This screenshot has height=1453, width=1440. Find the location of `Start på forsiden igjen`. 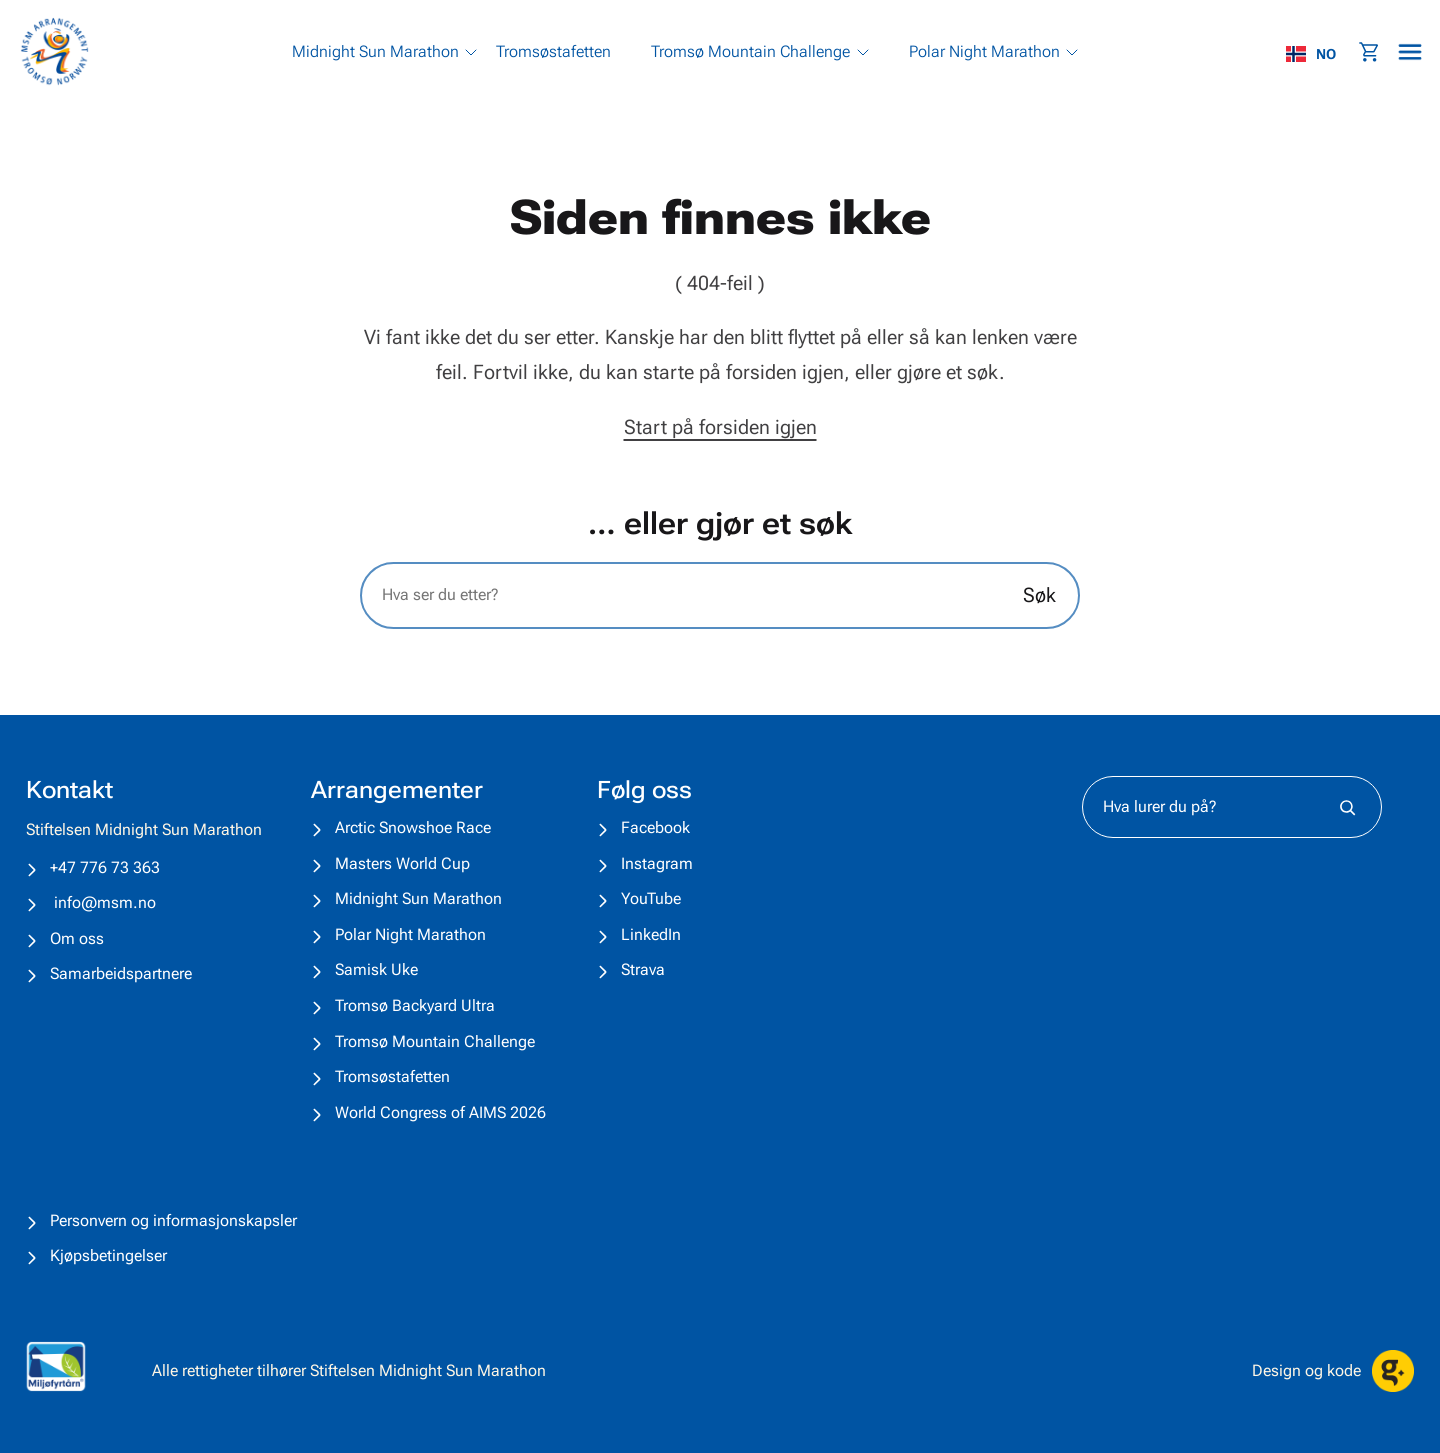

Start på forsiden igjen is located at coordinates (720, 427).